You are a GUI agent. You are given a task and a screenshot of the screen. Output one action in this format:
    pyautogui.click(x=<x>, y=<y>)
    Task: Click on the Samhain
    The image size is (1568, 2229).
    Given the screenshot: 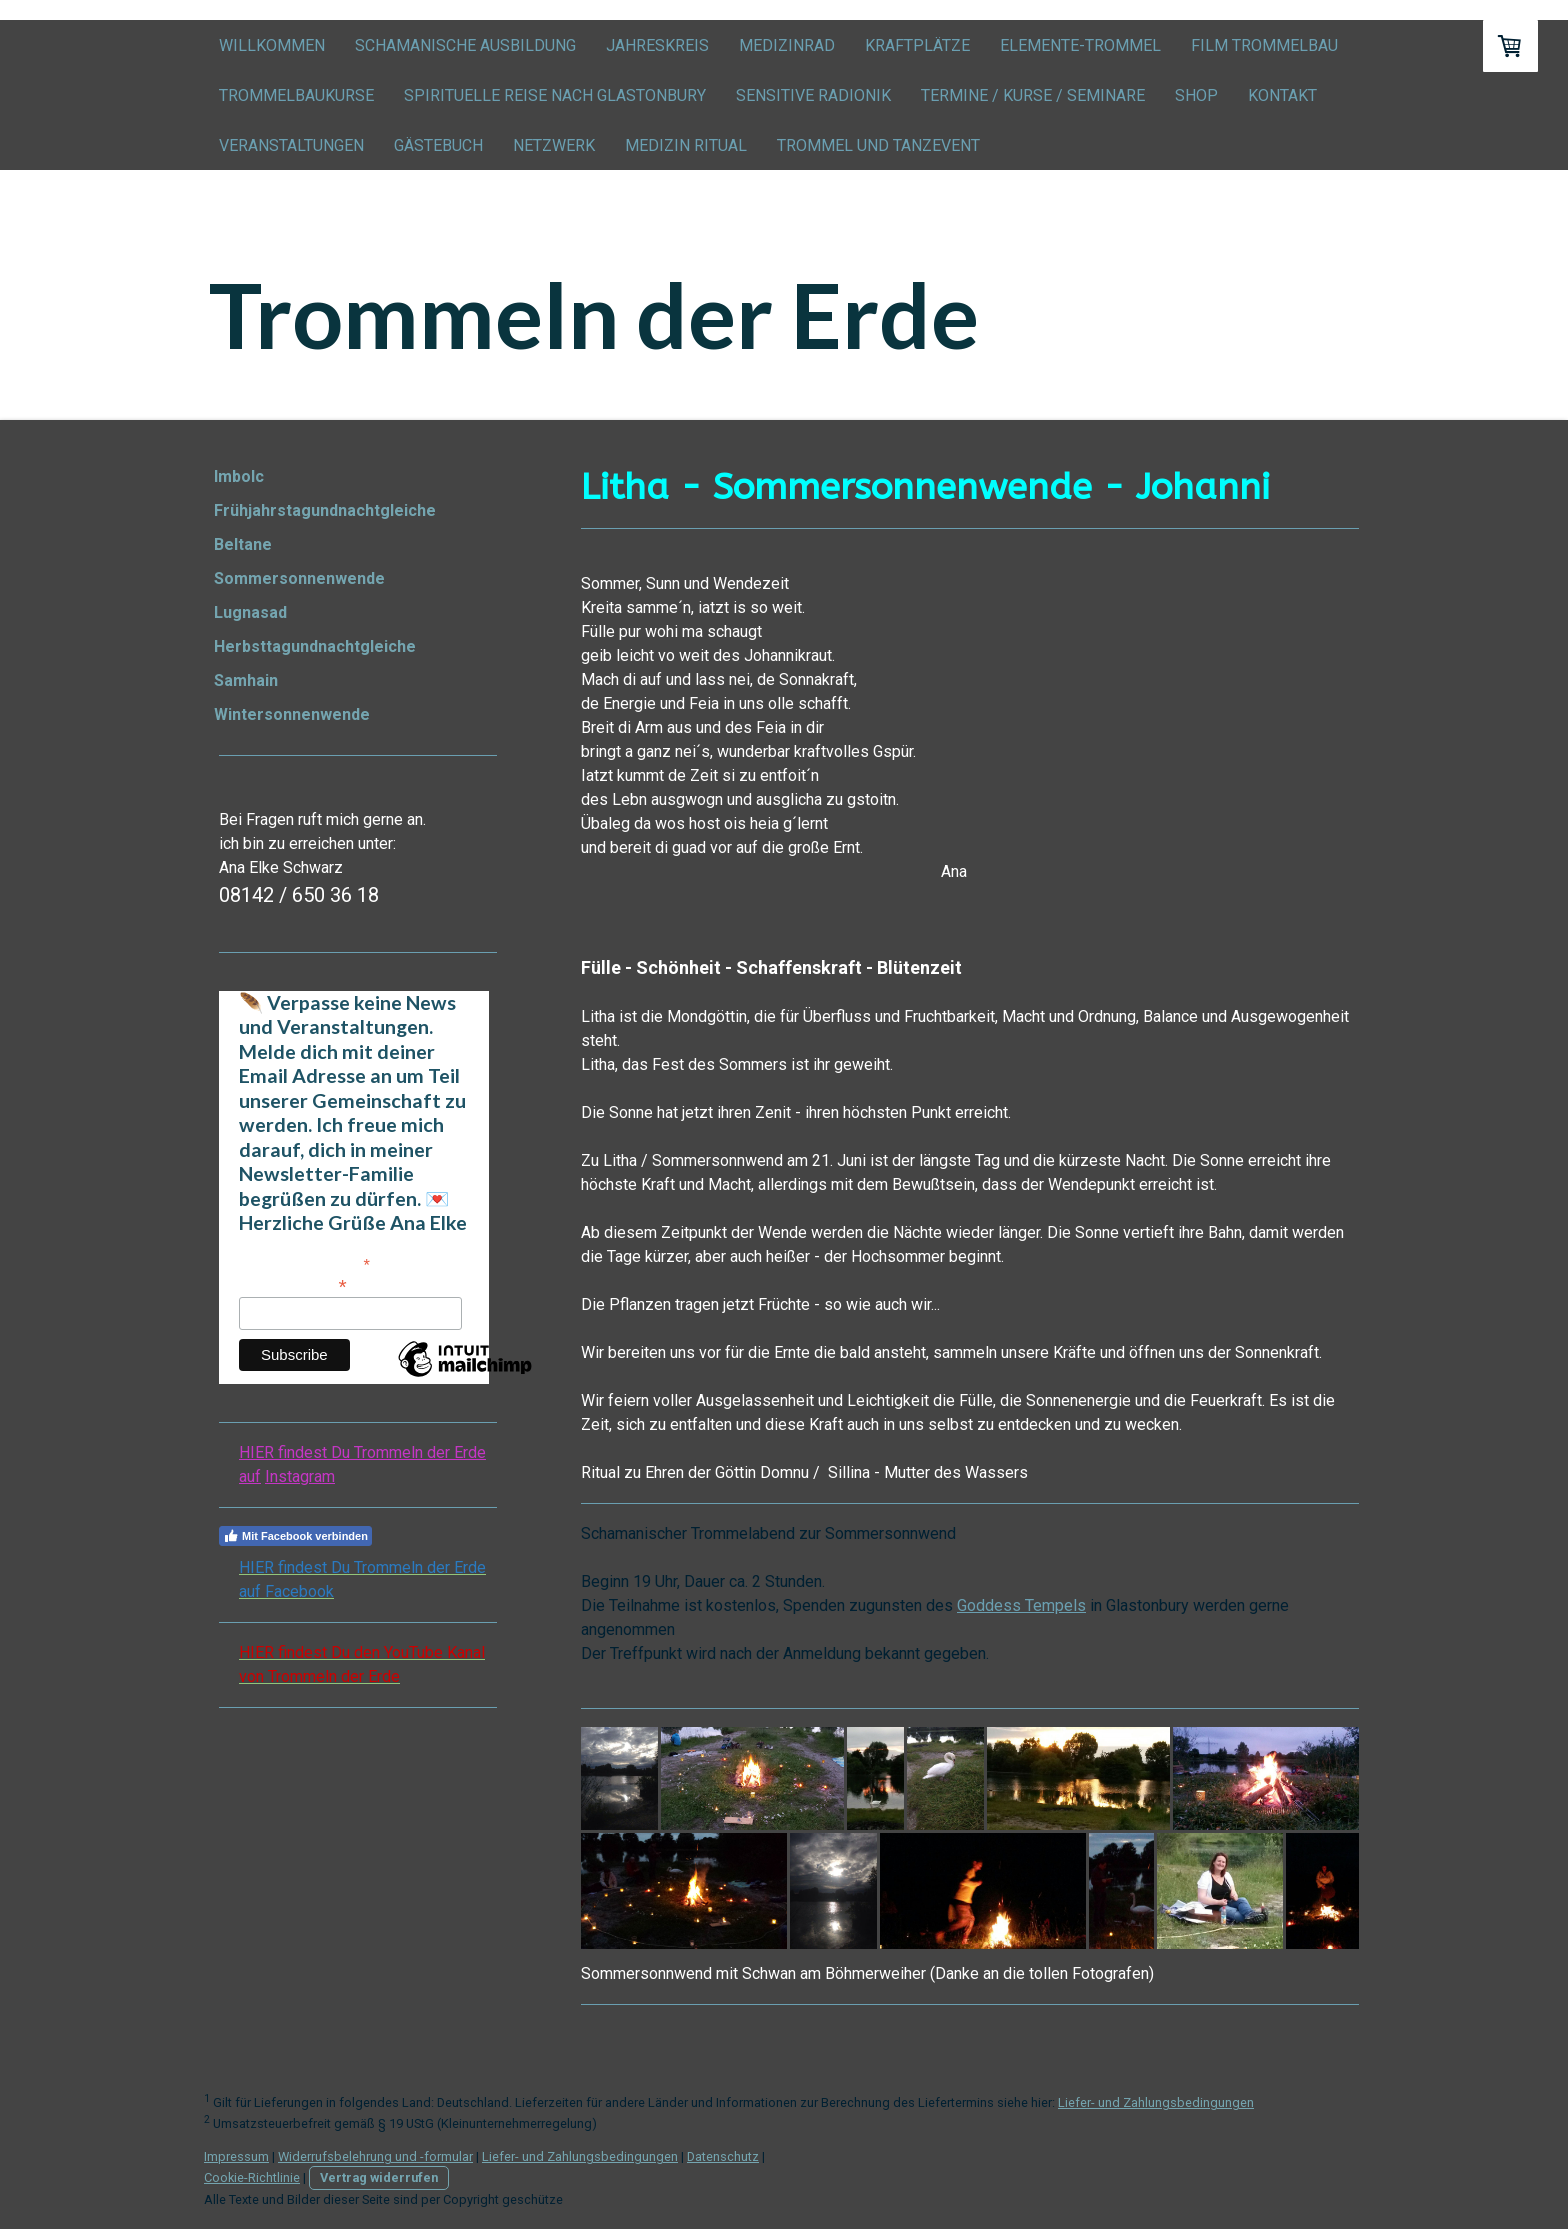 What is the action you would take?
    pyautogui.click(x=246, y=680)
    